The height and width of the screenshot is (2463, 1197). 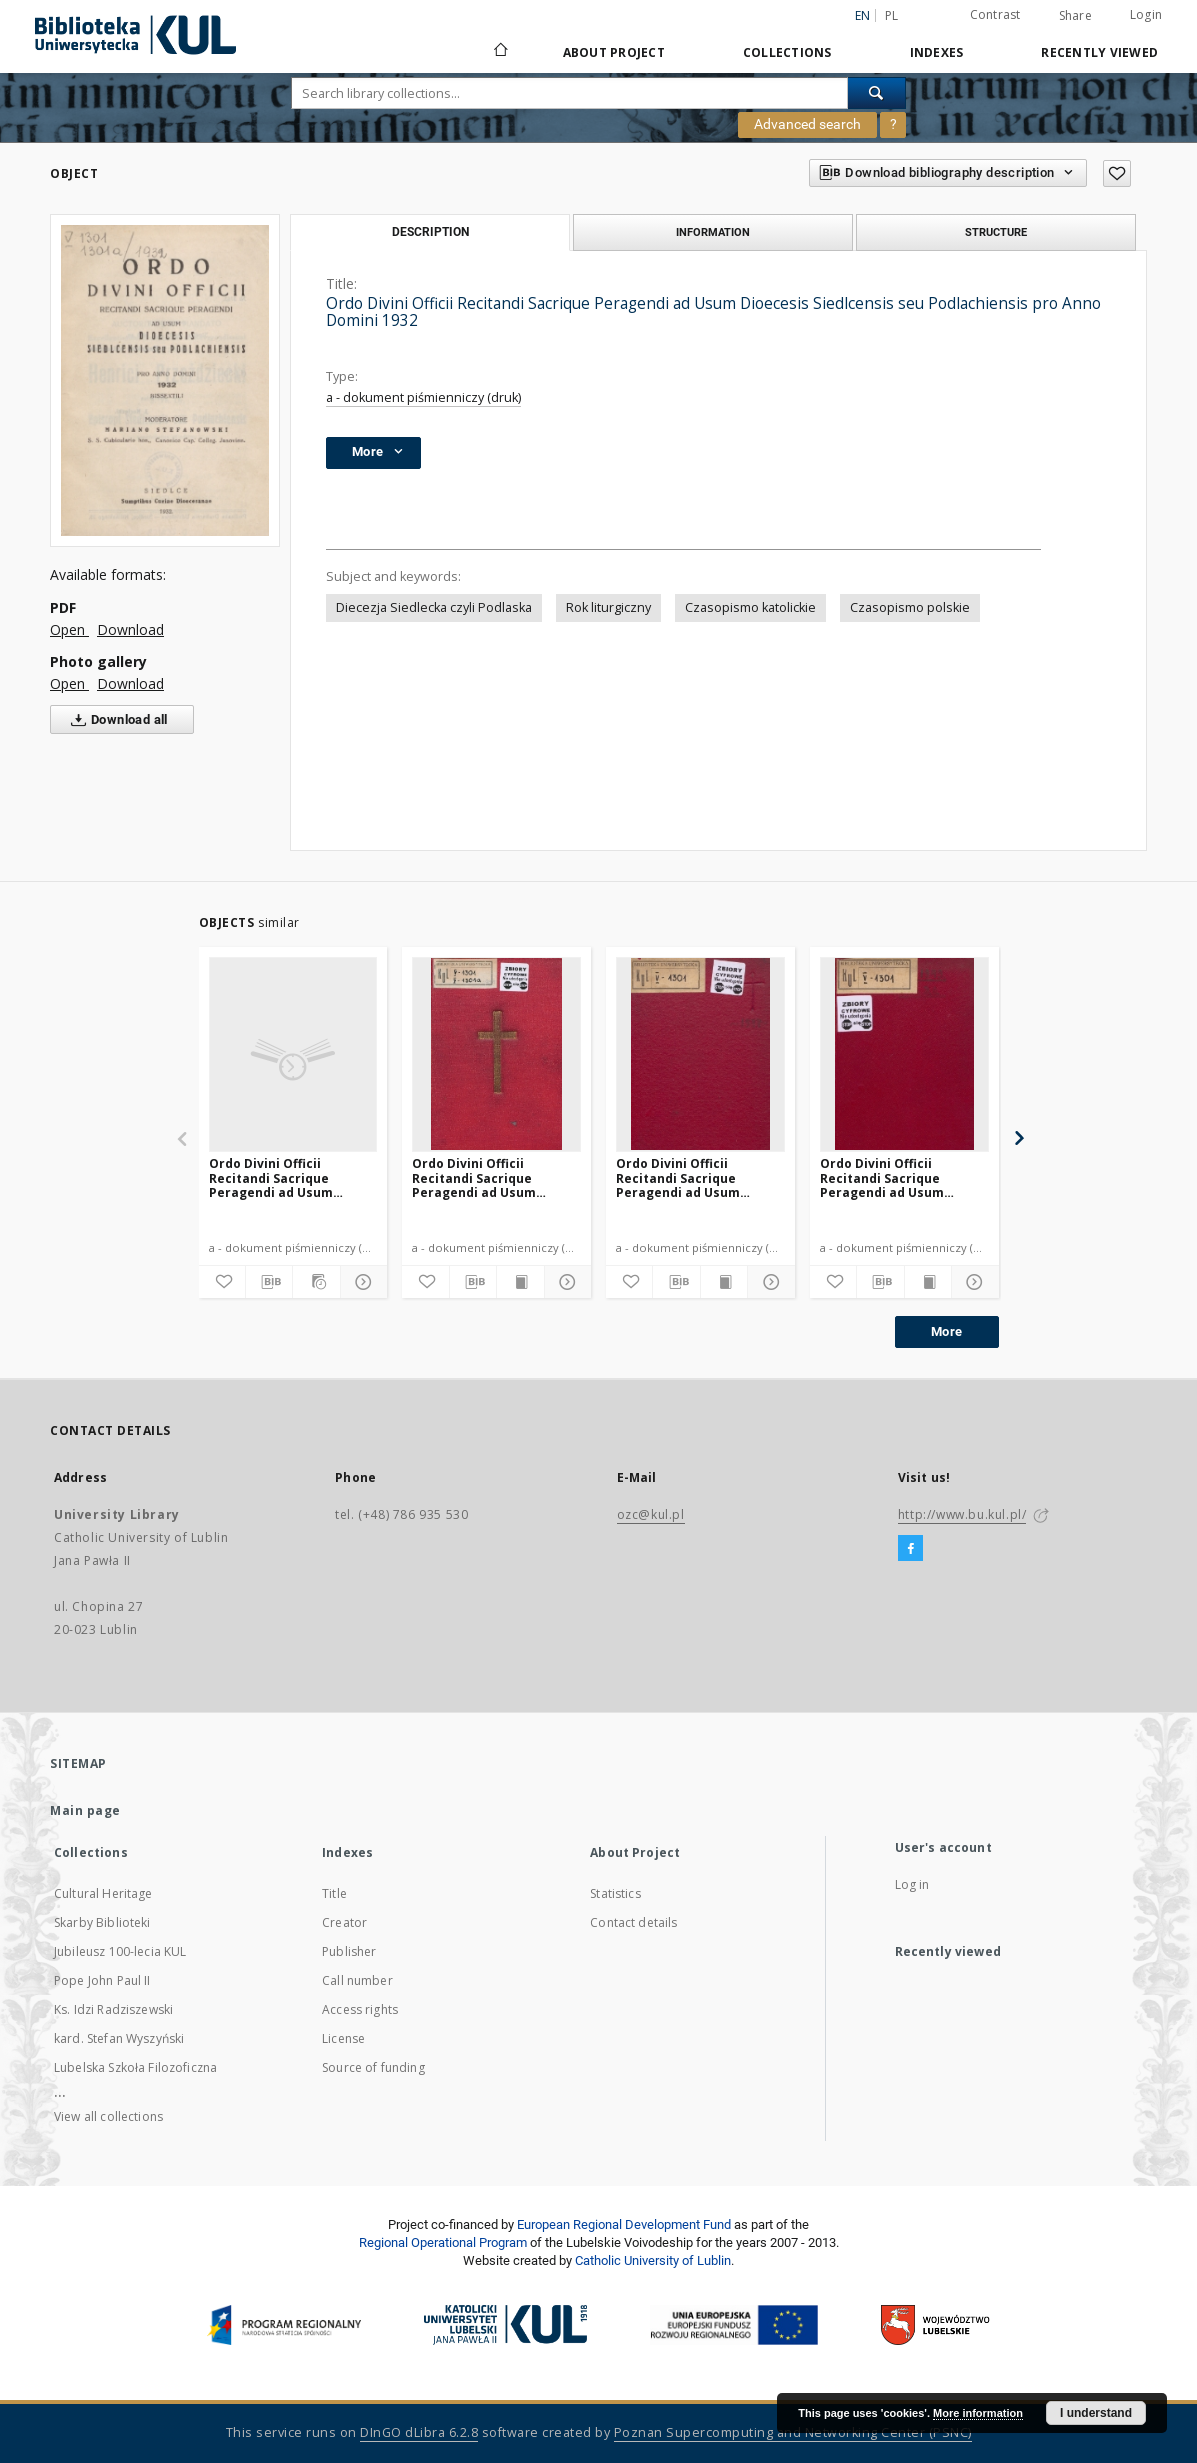 What do you see at coordinates (651, 1514) in the screenshot?
I see `ozc@kul.pl` at bounding box center [651, 1514].